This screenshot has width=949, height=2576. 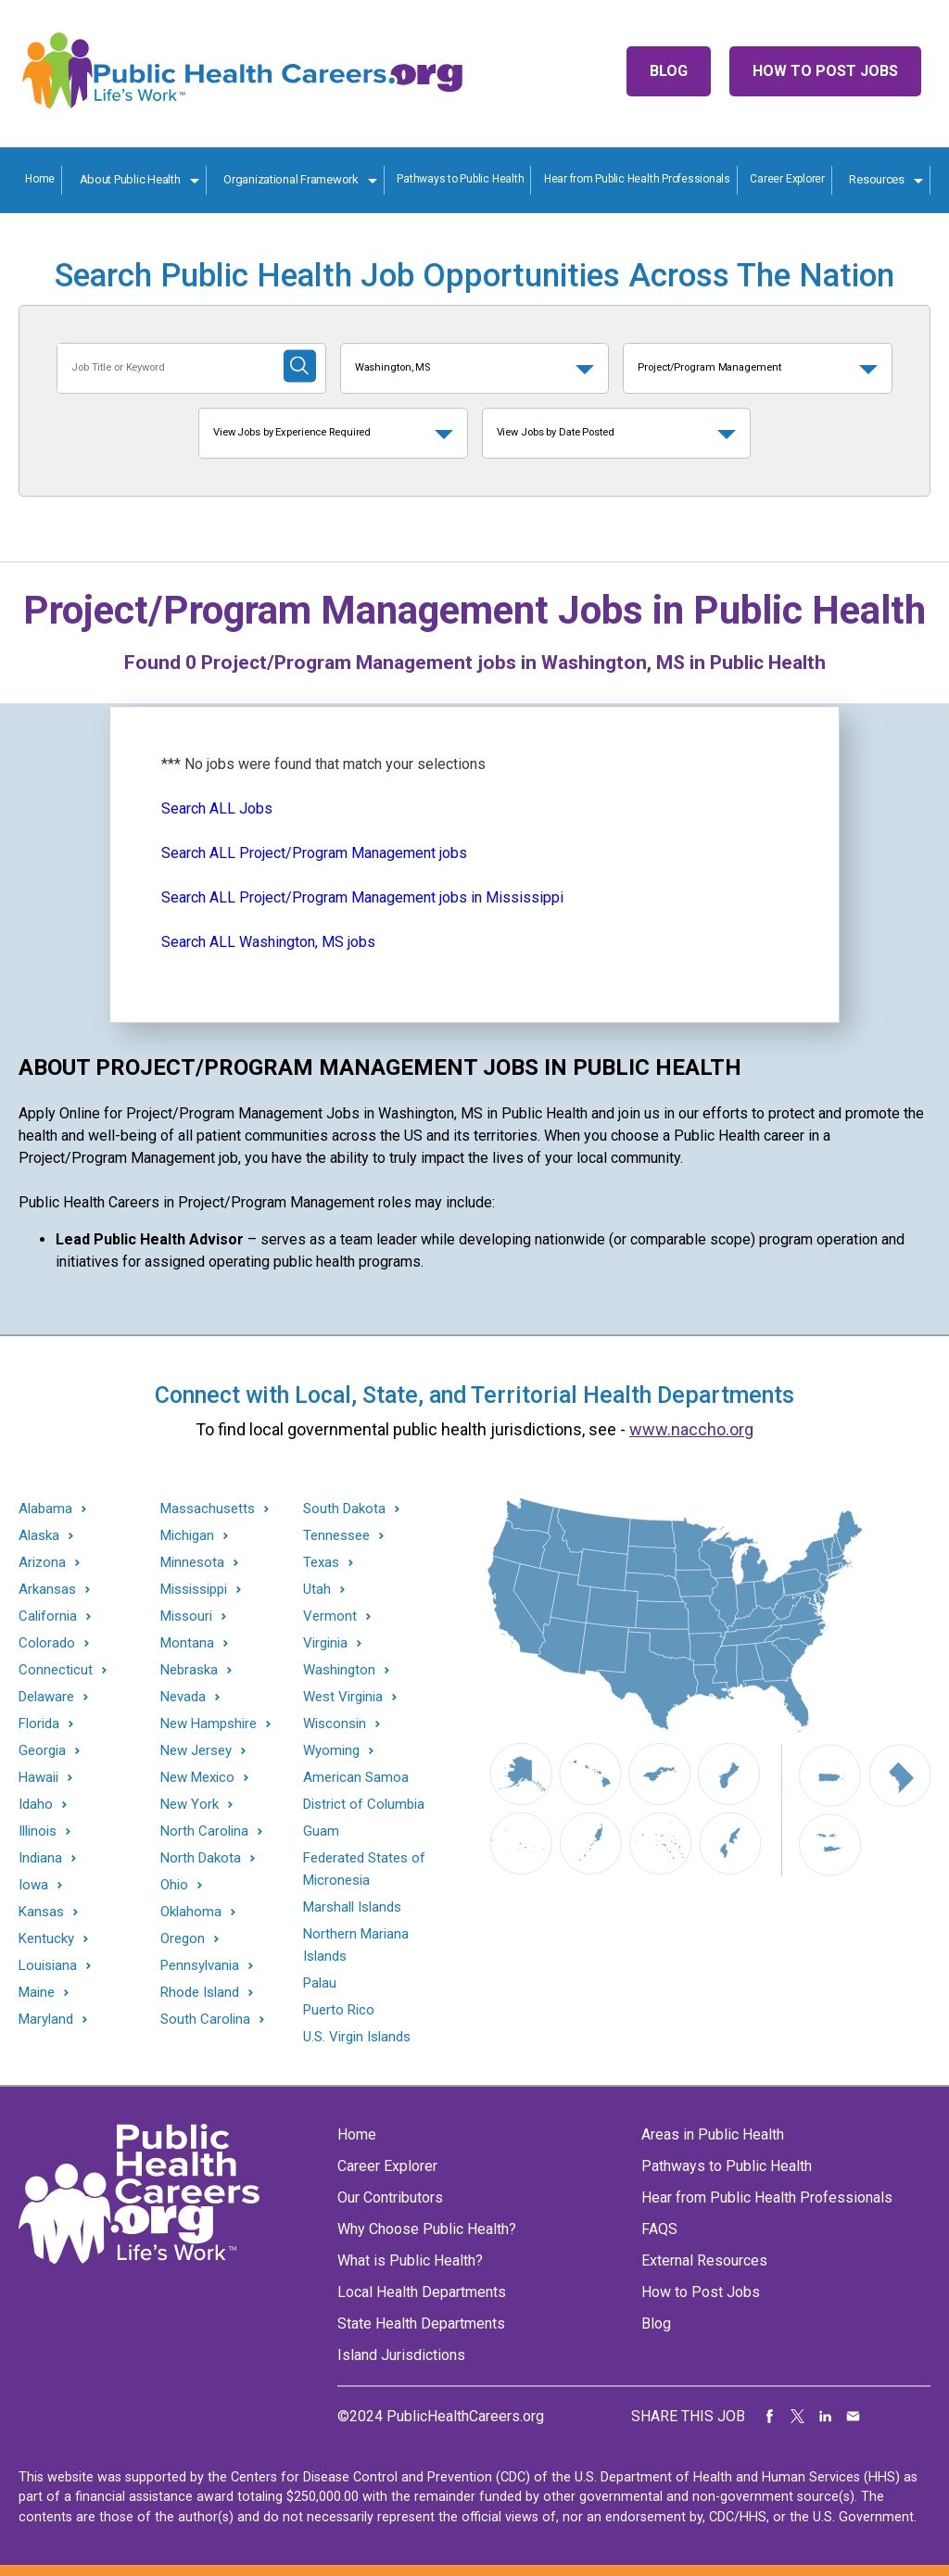 I want to click on View Jobs by Experience Required, so click(x=292, y=432).